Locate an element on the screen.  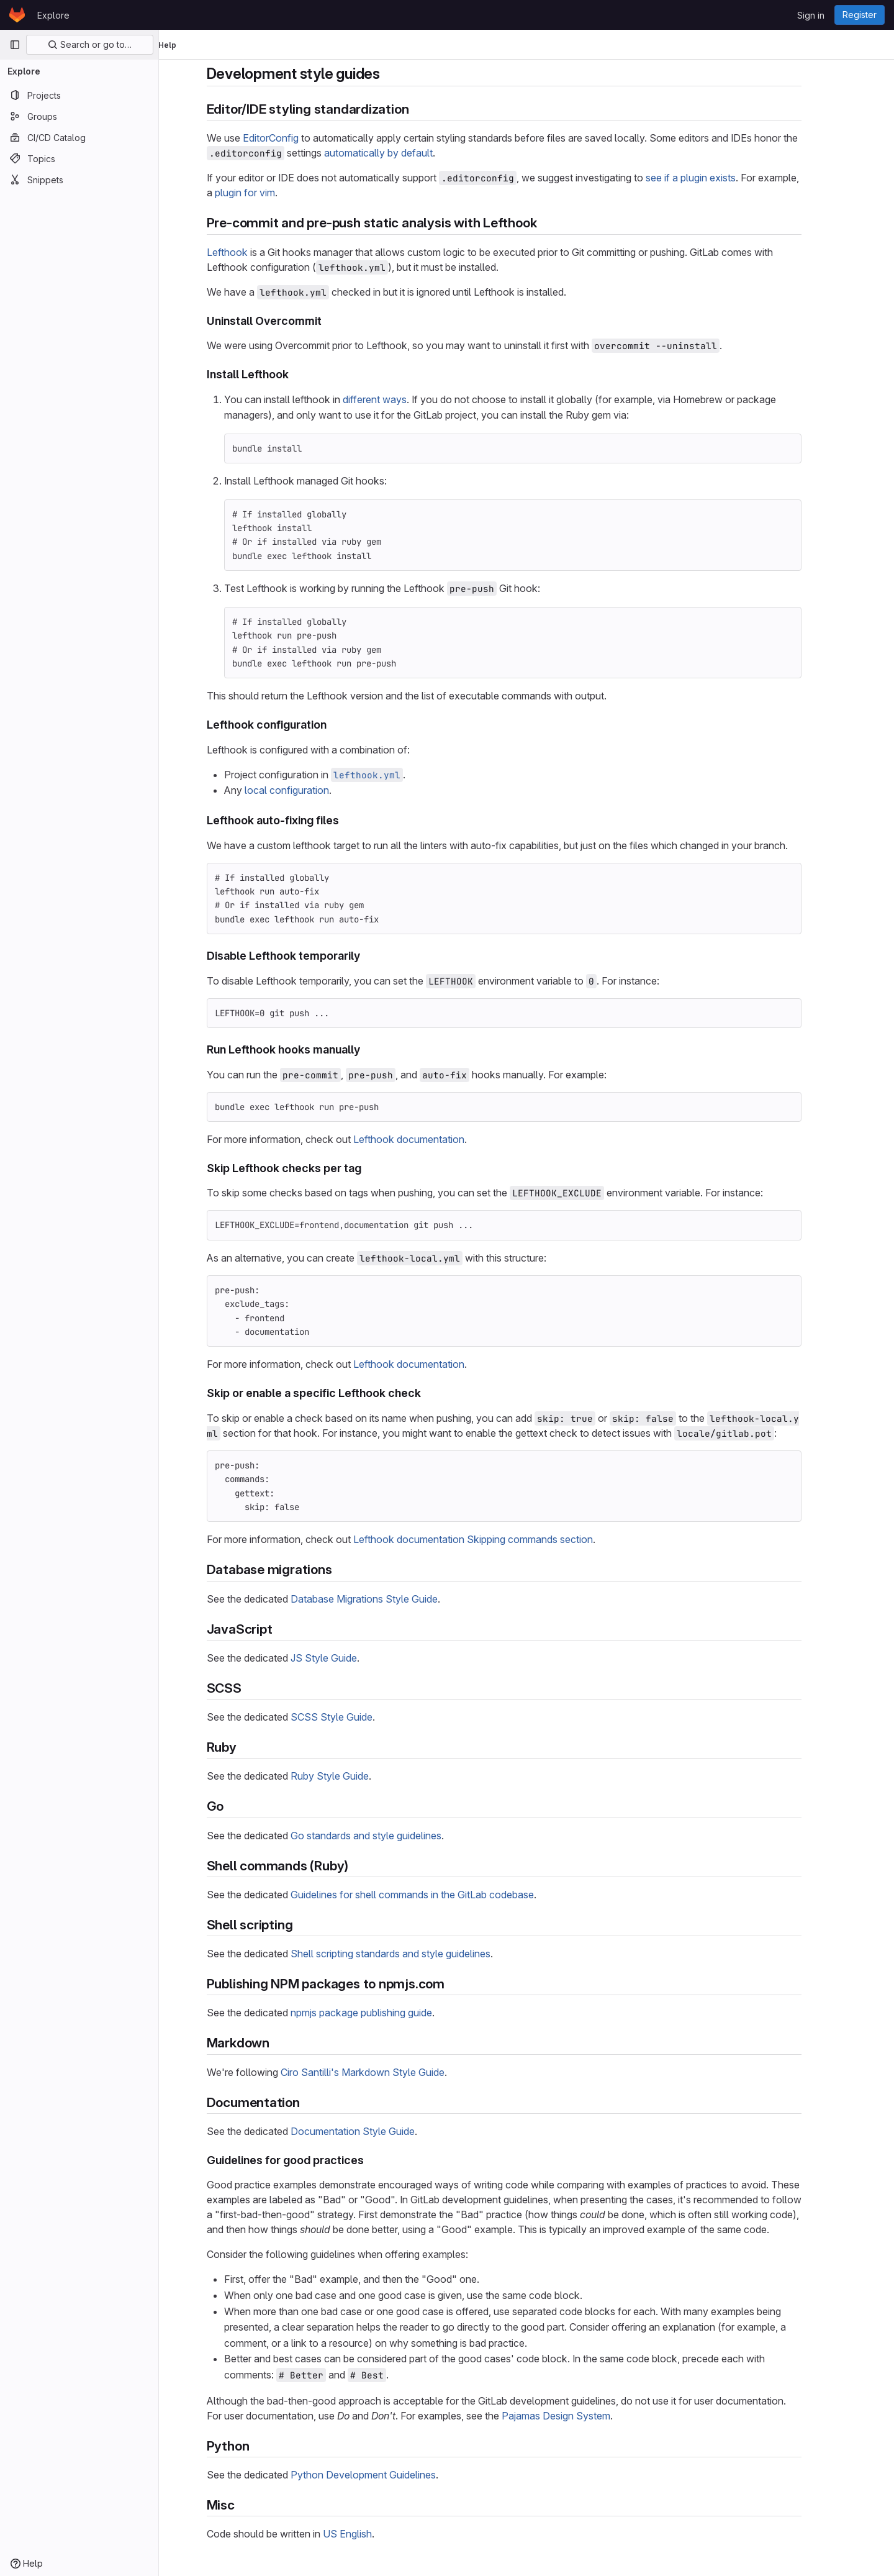
Ruby Style Guide is located at coordinates (352, 1776).